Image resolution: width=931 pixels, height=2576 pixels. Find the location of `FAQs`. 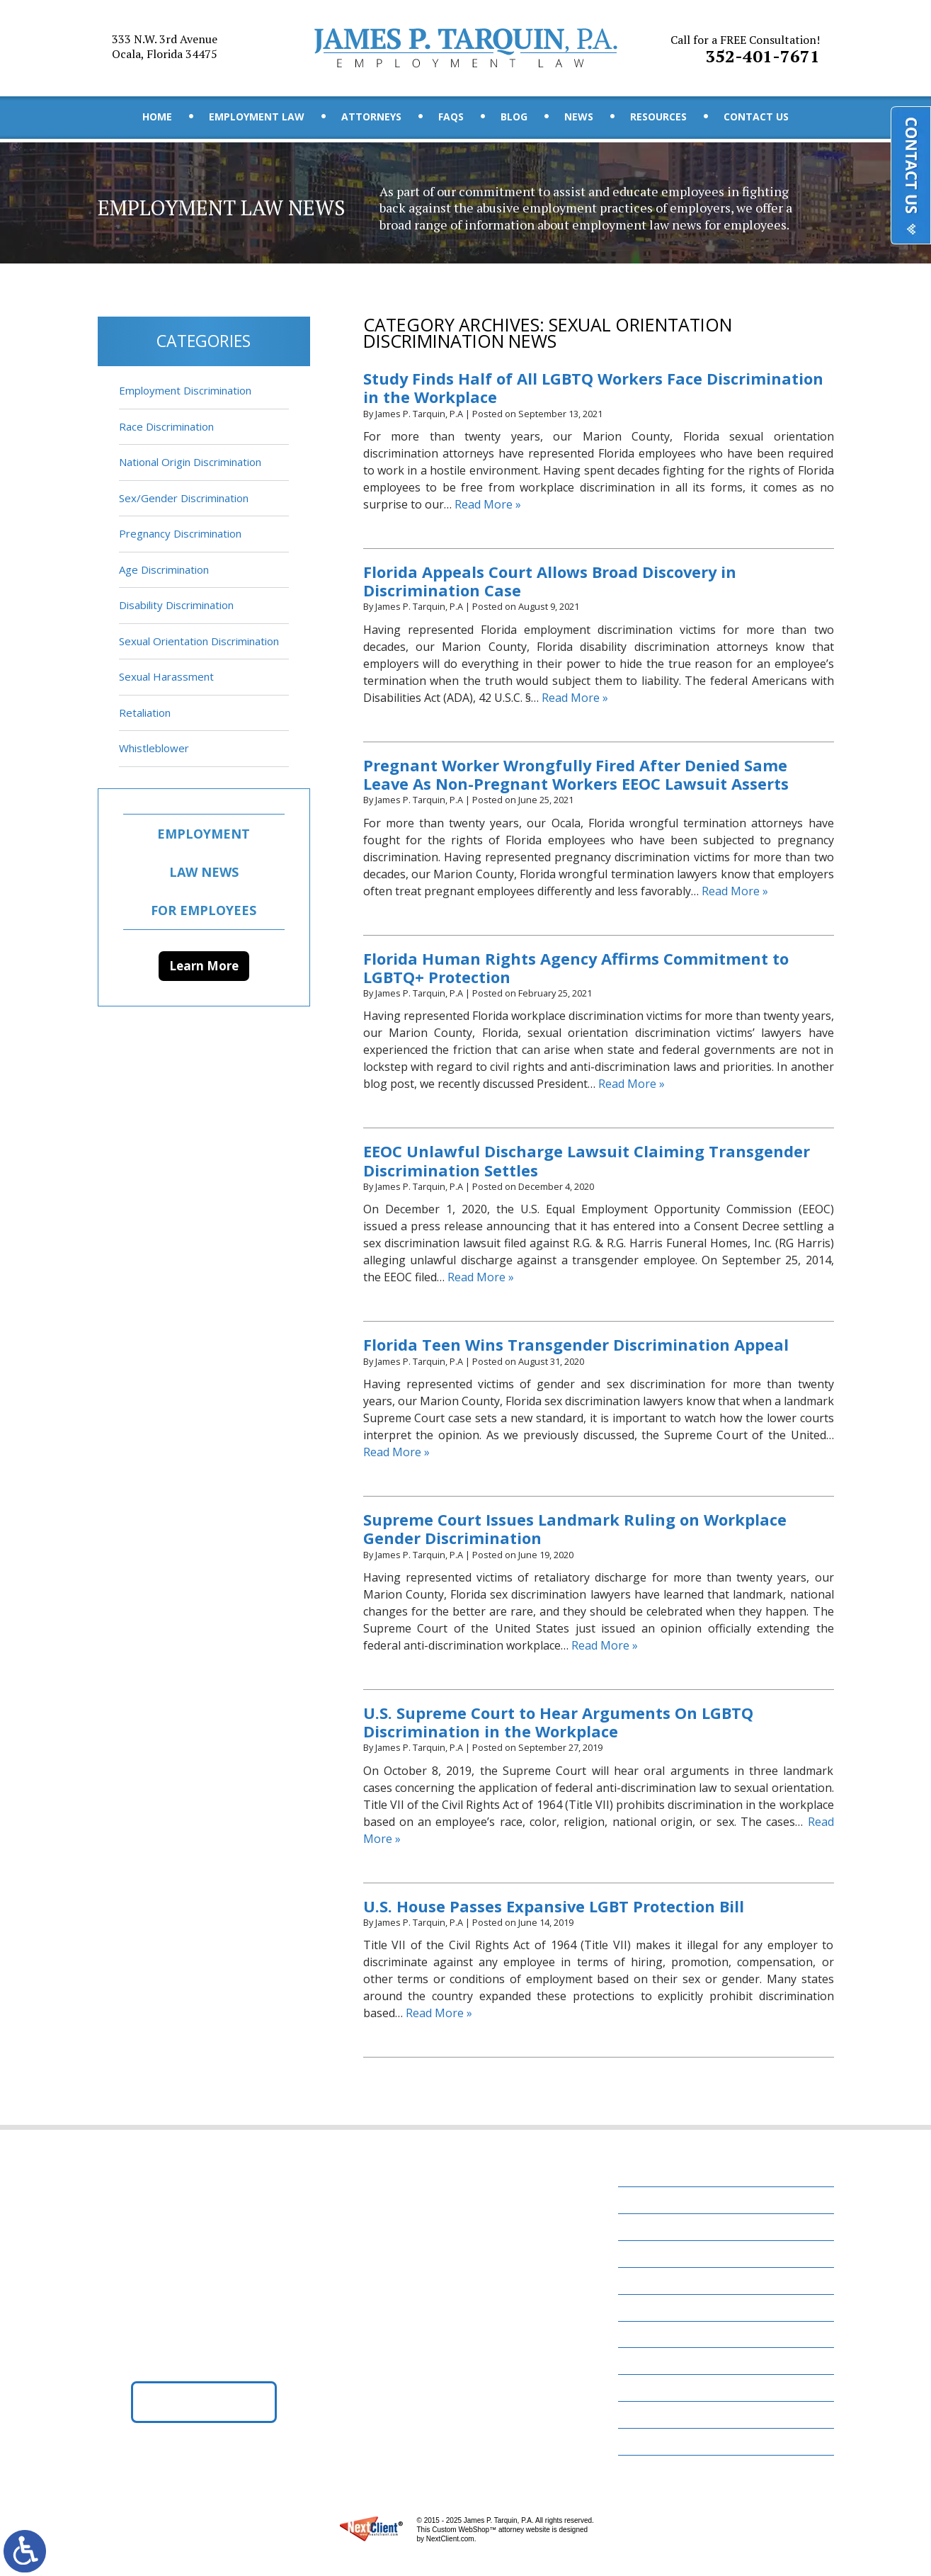

FAQs is located at coordinates (451, 116).